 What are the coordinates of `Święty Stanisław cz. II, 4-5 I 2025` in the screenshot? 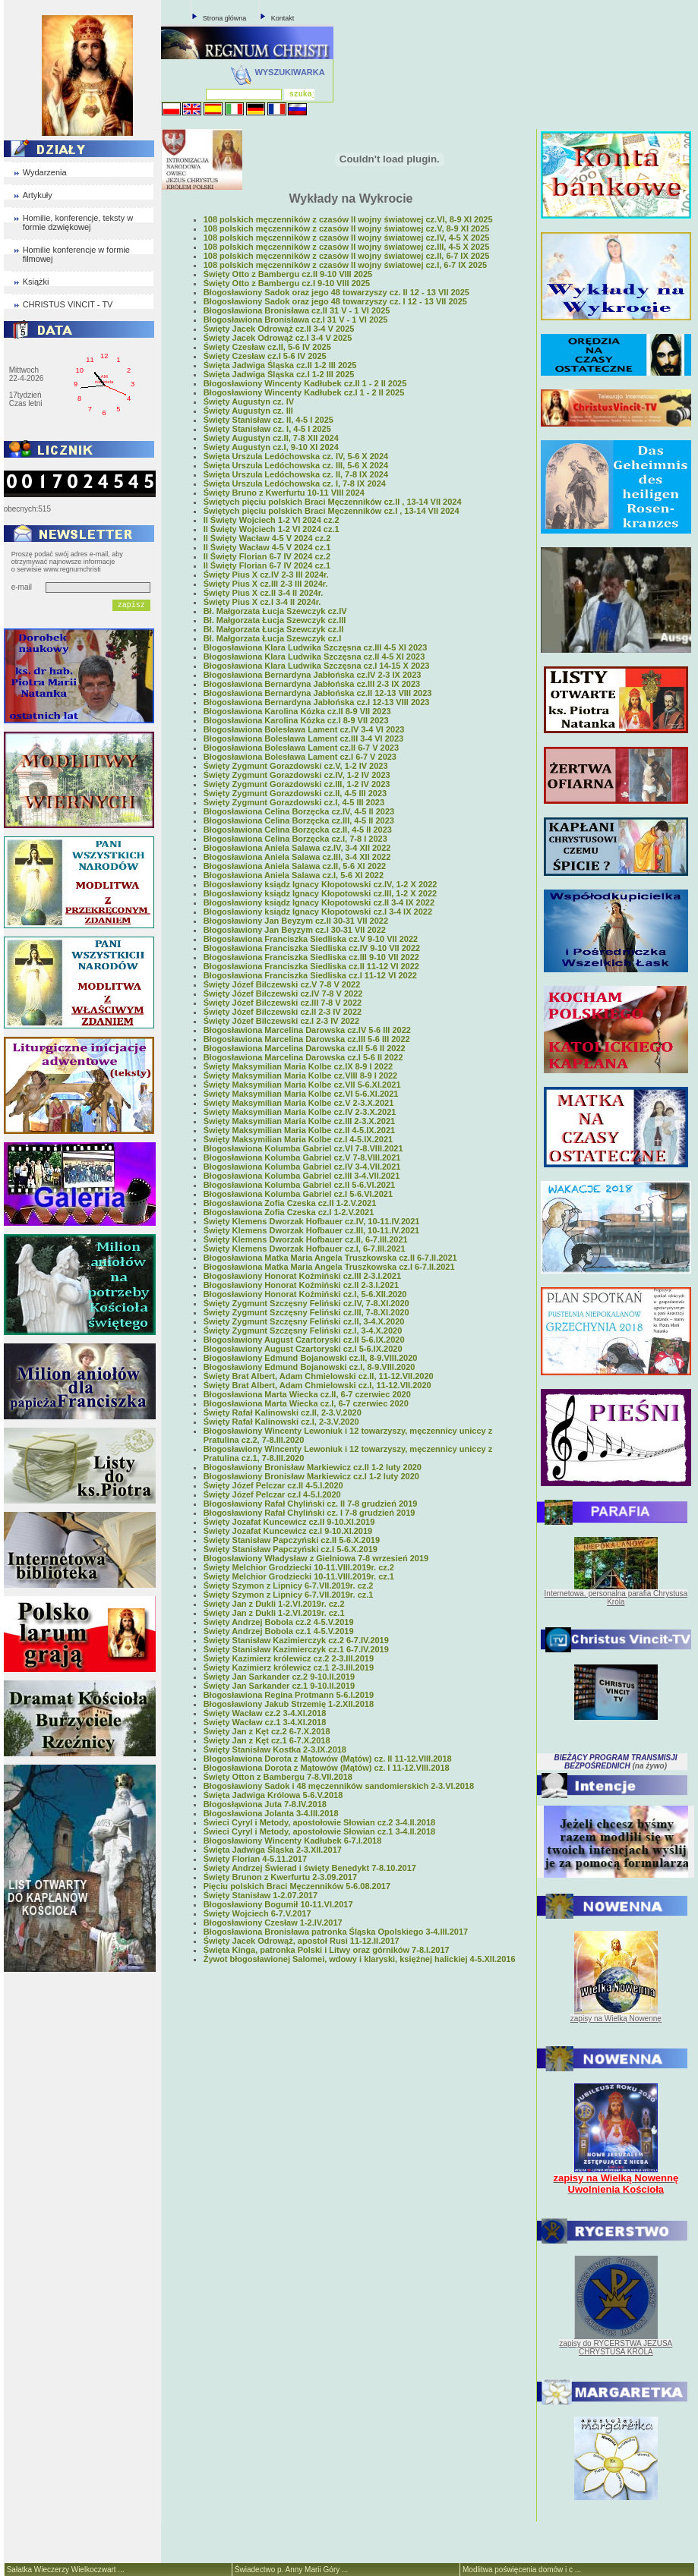 It's located at (268, 419).